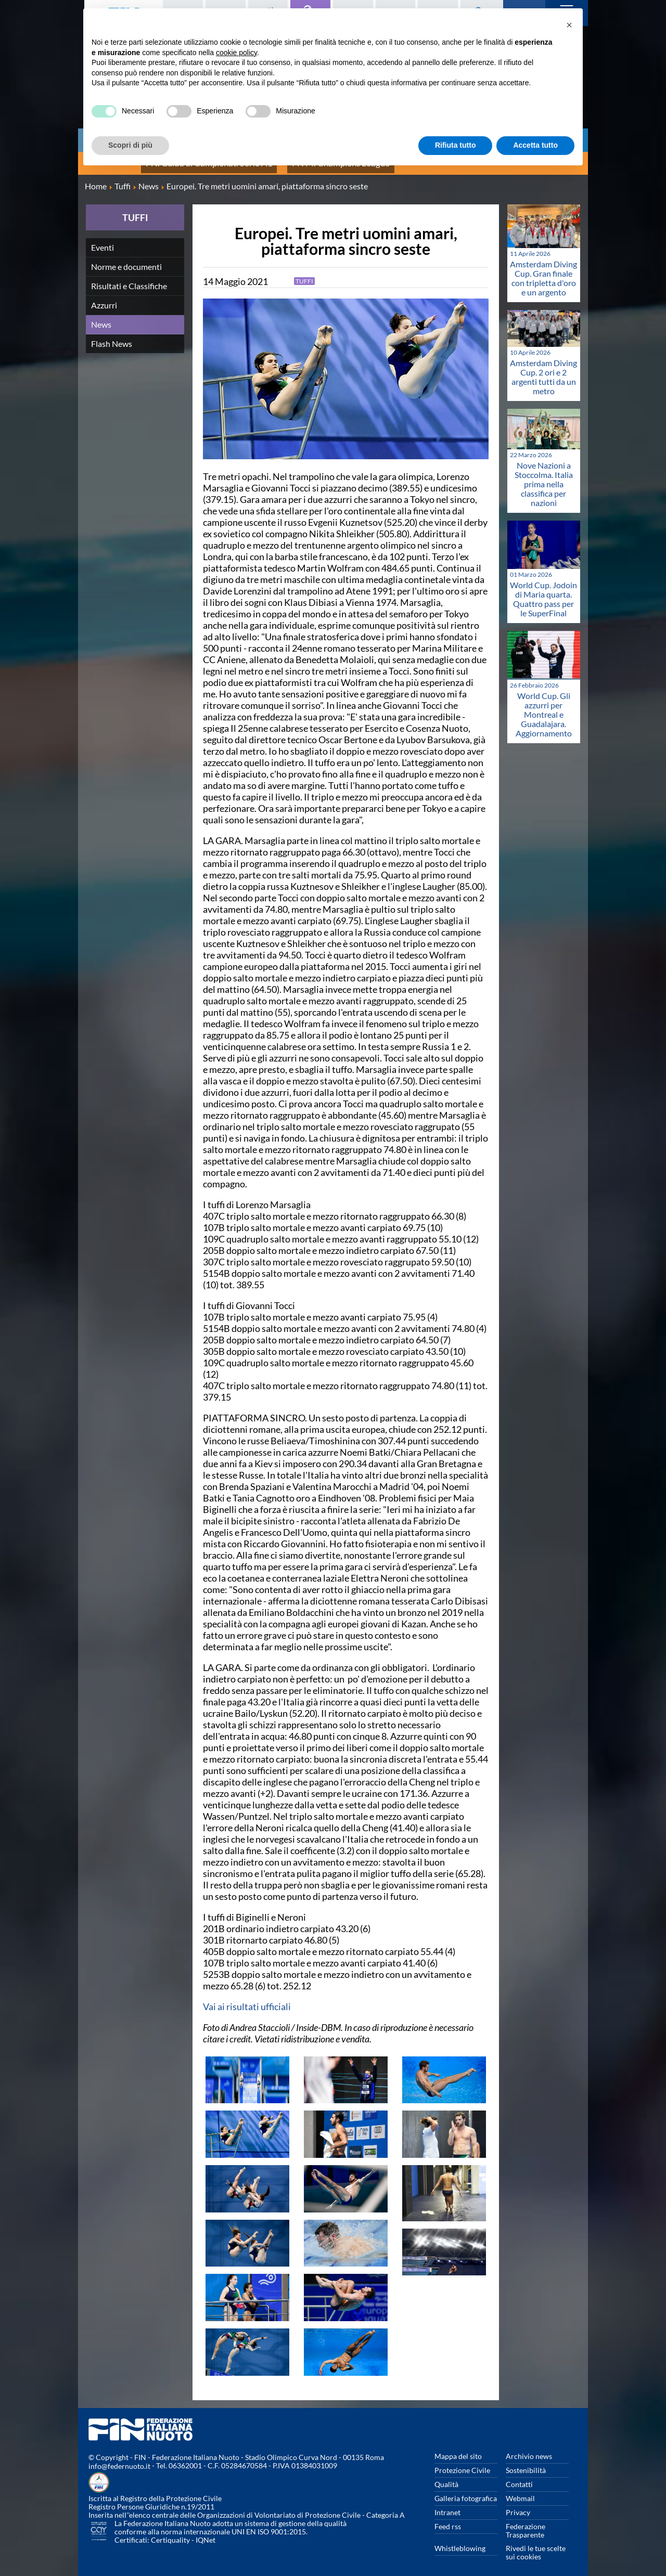 This screenshot has width=666, height=2576. Describe the element at coordinates (101, 316) in the screenshot. I see `News` at that location.